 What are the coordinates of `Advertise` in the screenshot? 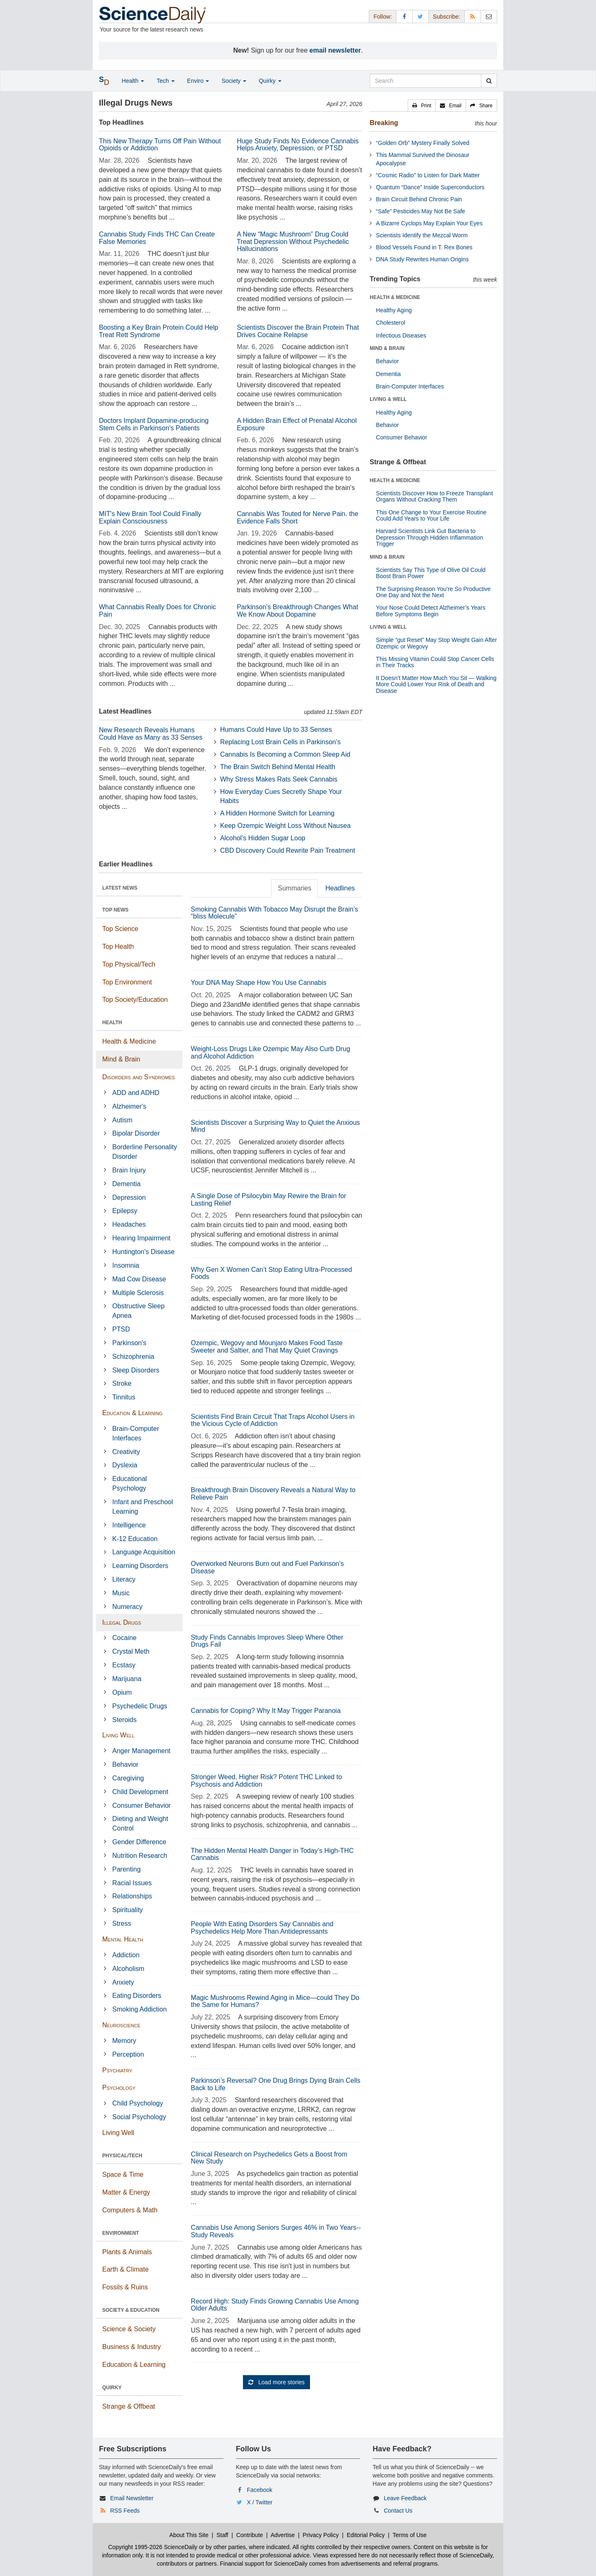 It's located at (283, 2535).